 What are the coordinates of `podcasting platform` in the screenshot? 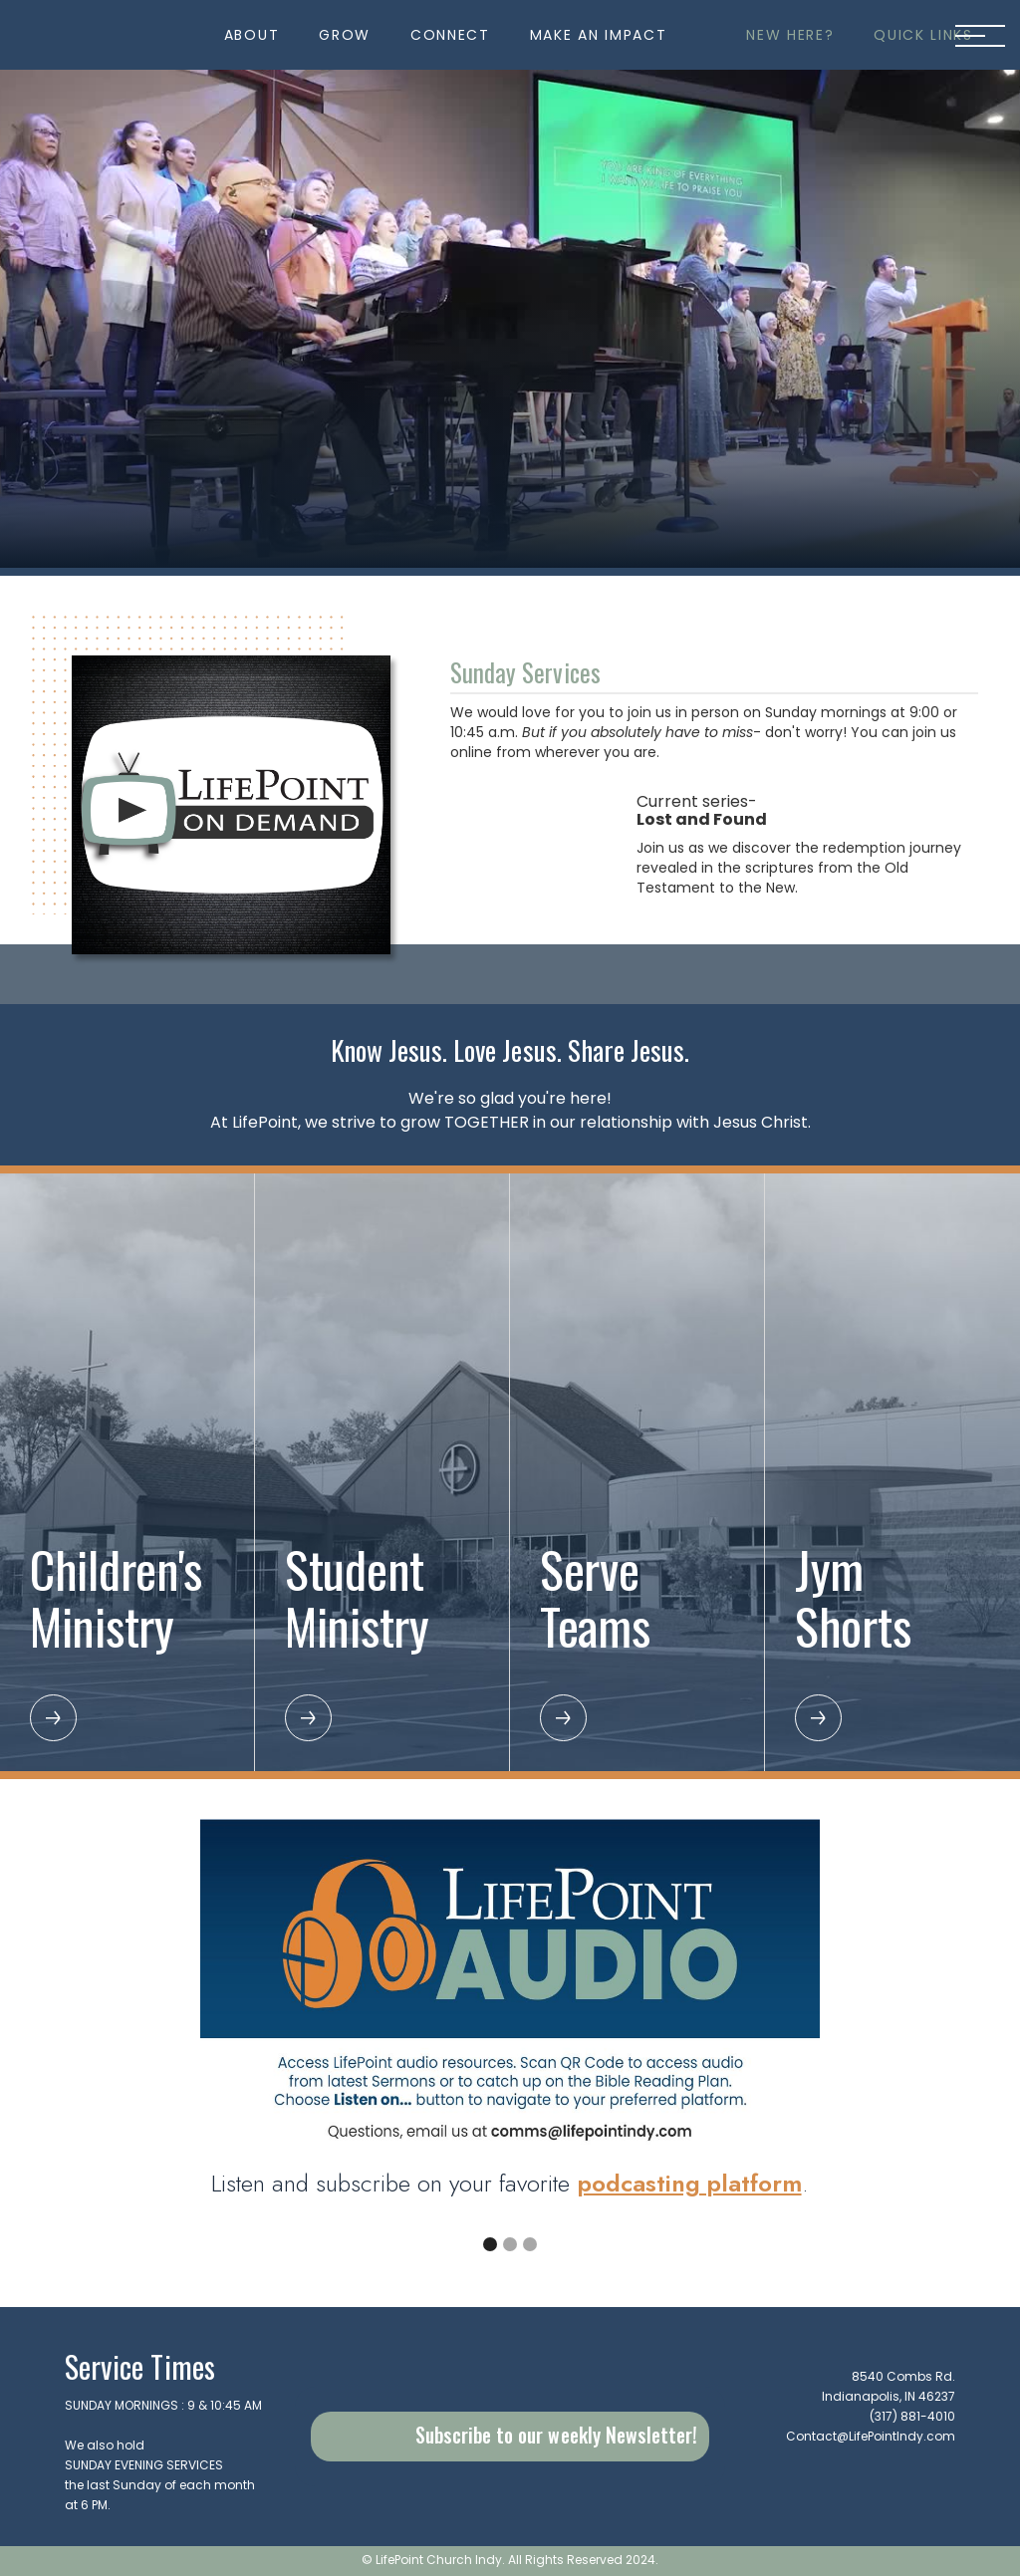 It's located at (690, 2183).